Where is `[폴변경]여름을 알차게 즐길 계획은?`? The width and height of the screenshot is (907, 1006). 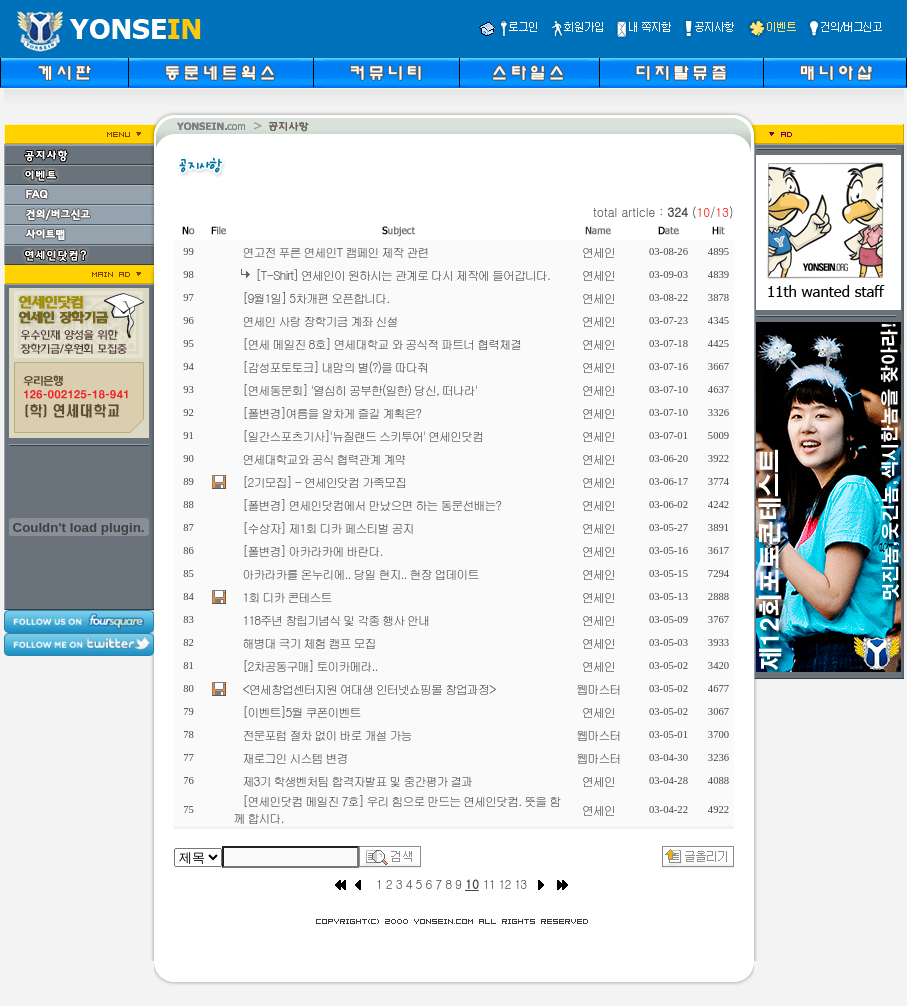
[폴변경]여름을 알차게 즐길 계획은? is located at coordinates (332, 412).